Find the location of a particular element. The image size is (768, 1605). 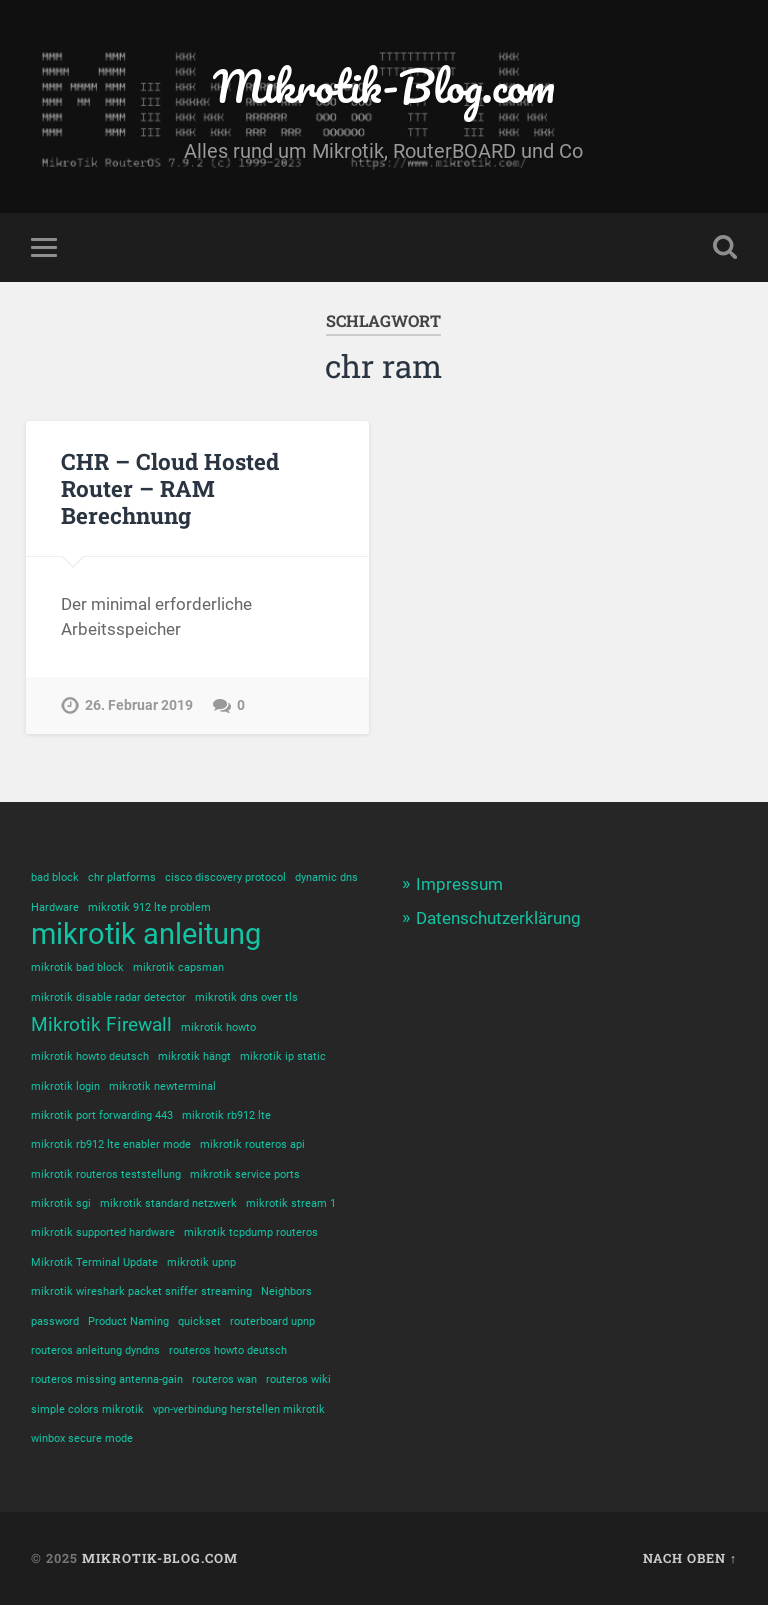

mikrotik anleitung [mikrotik anleitung (4 Einträge)] is located at coordinates (146, 934).